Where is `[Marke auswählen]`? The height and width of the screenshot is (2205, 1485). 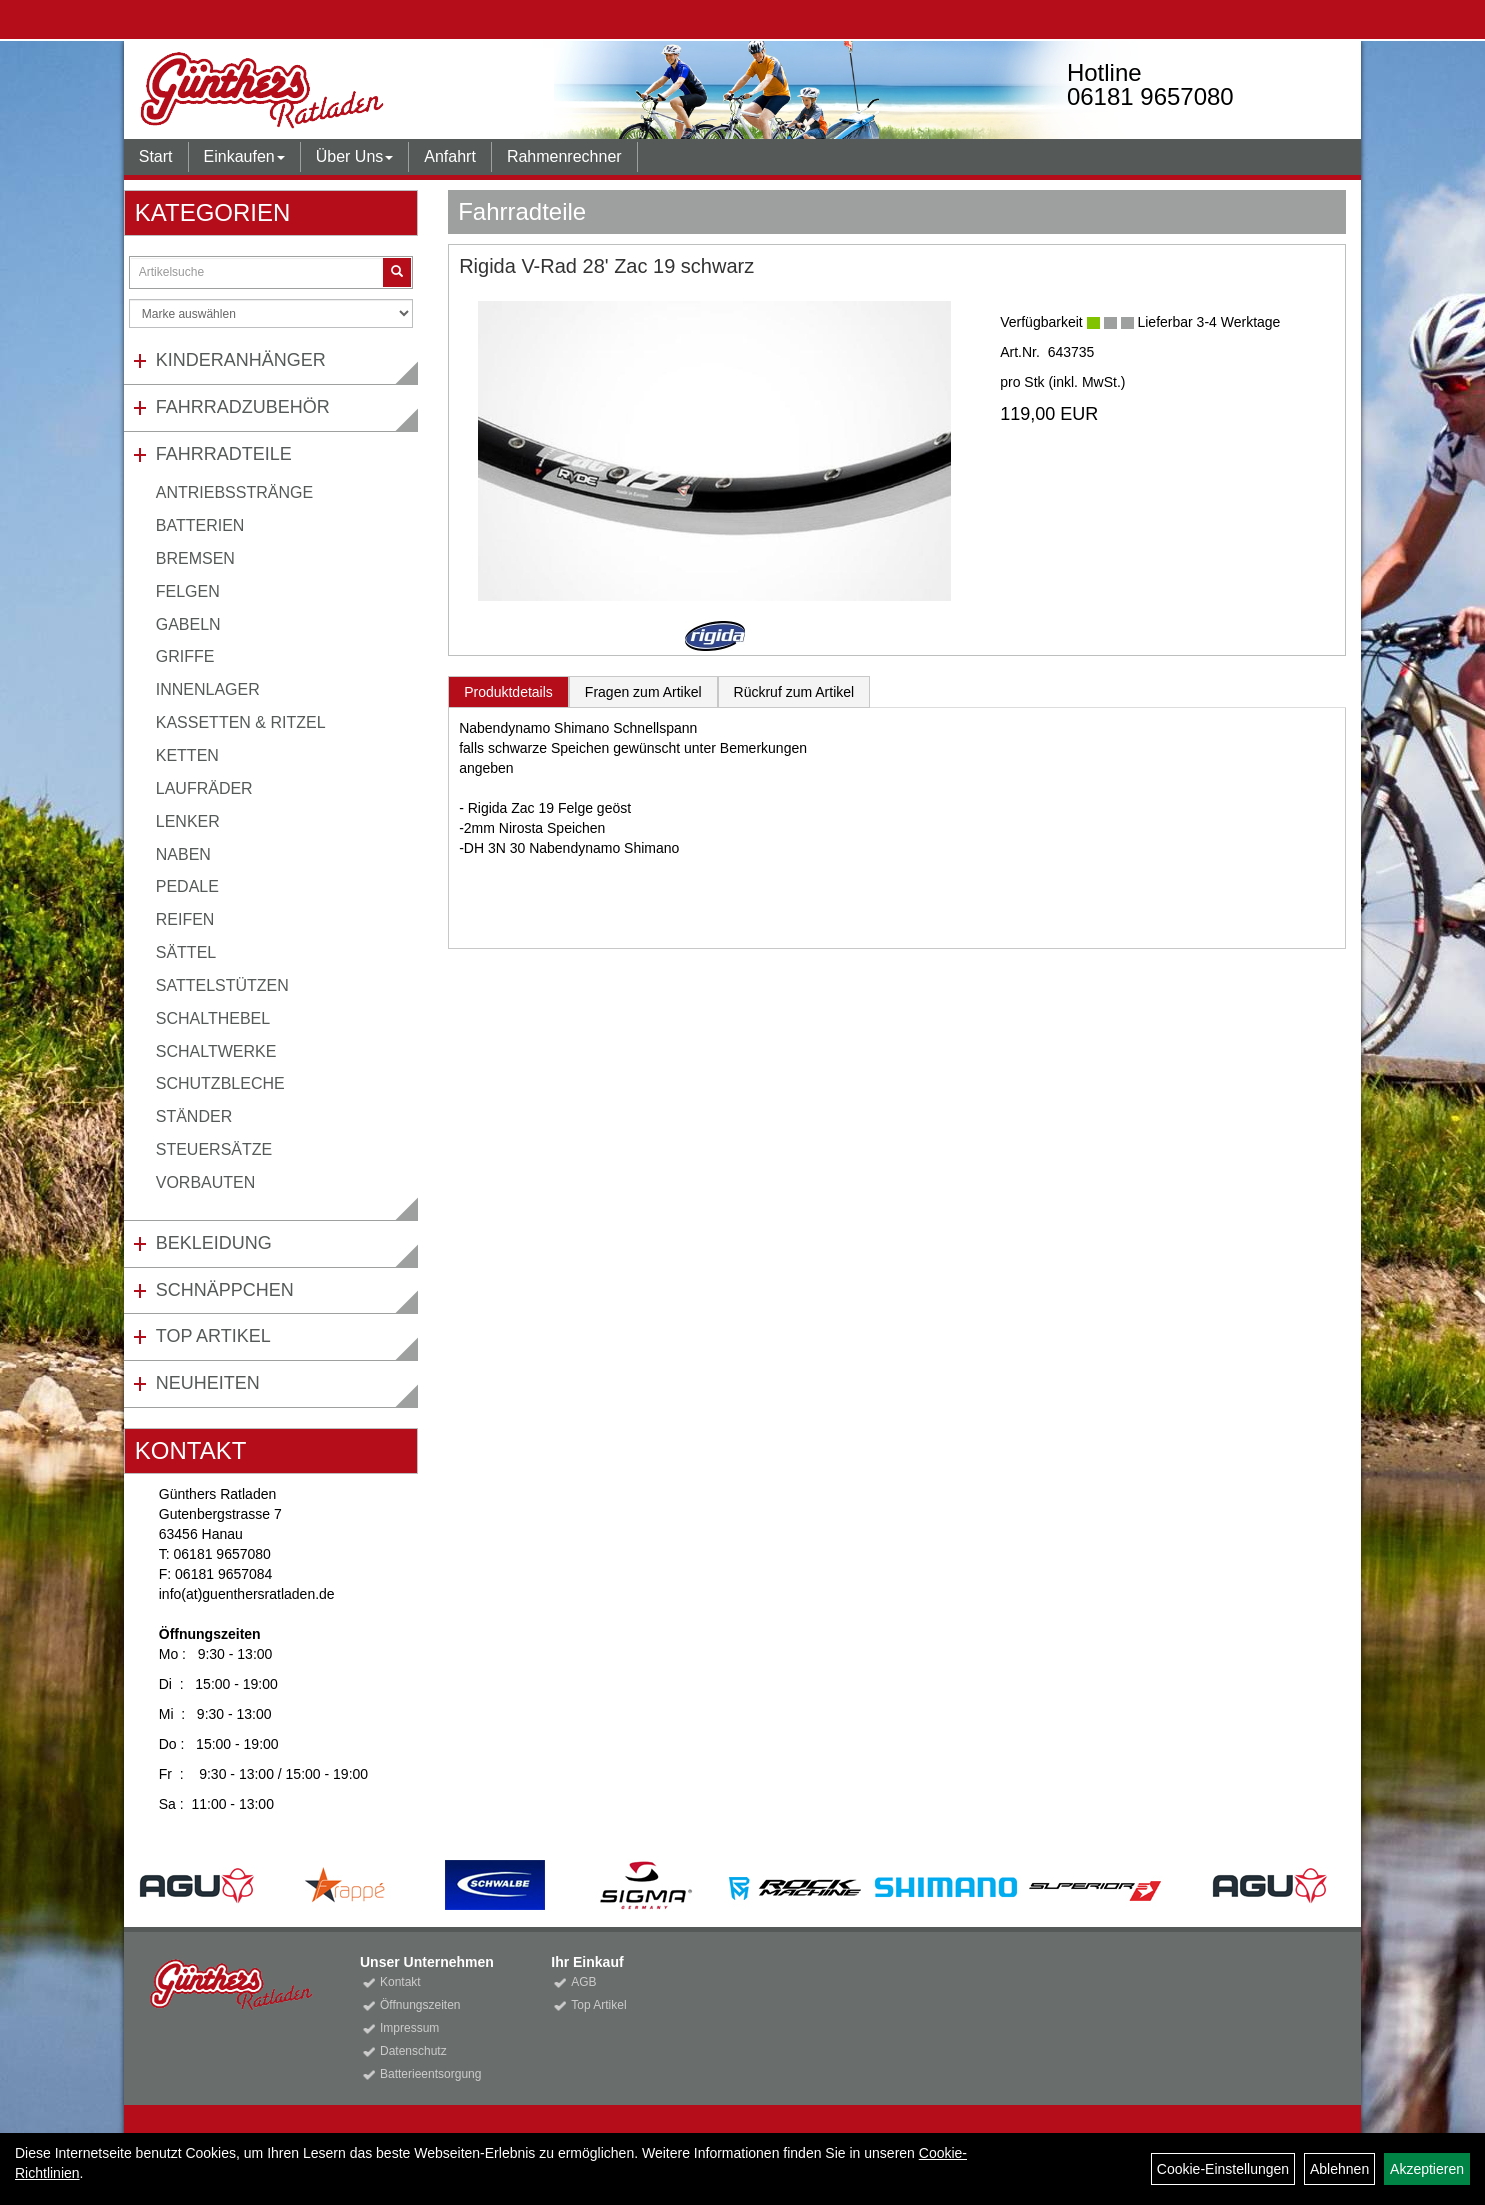
[Marke auswählen] is located at coordinates (271, 313).